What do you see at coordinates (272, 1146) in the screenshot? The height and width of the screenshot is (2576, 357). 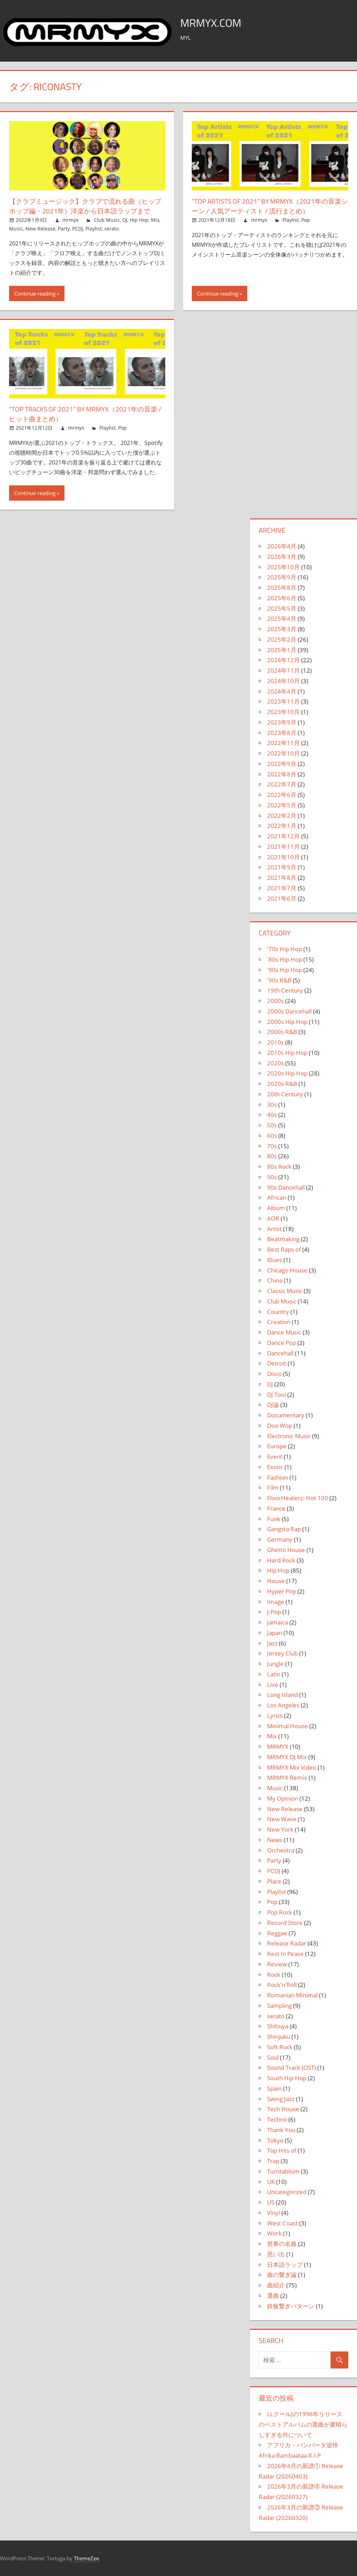 I see `70s` at bounding box center [272, 1146].